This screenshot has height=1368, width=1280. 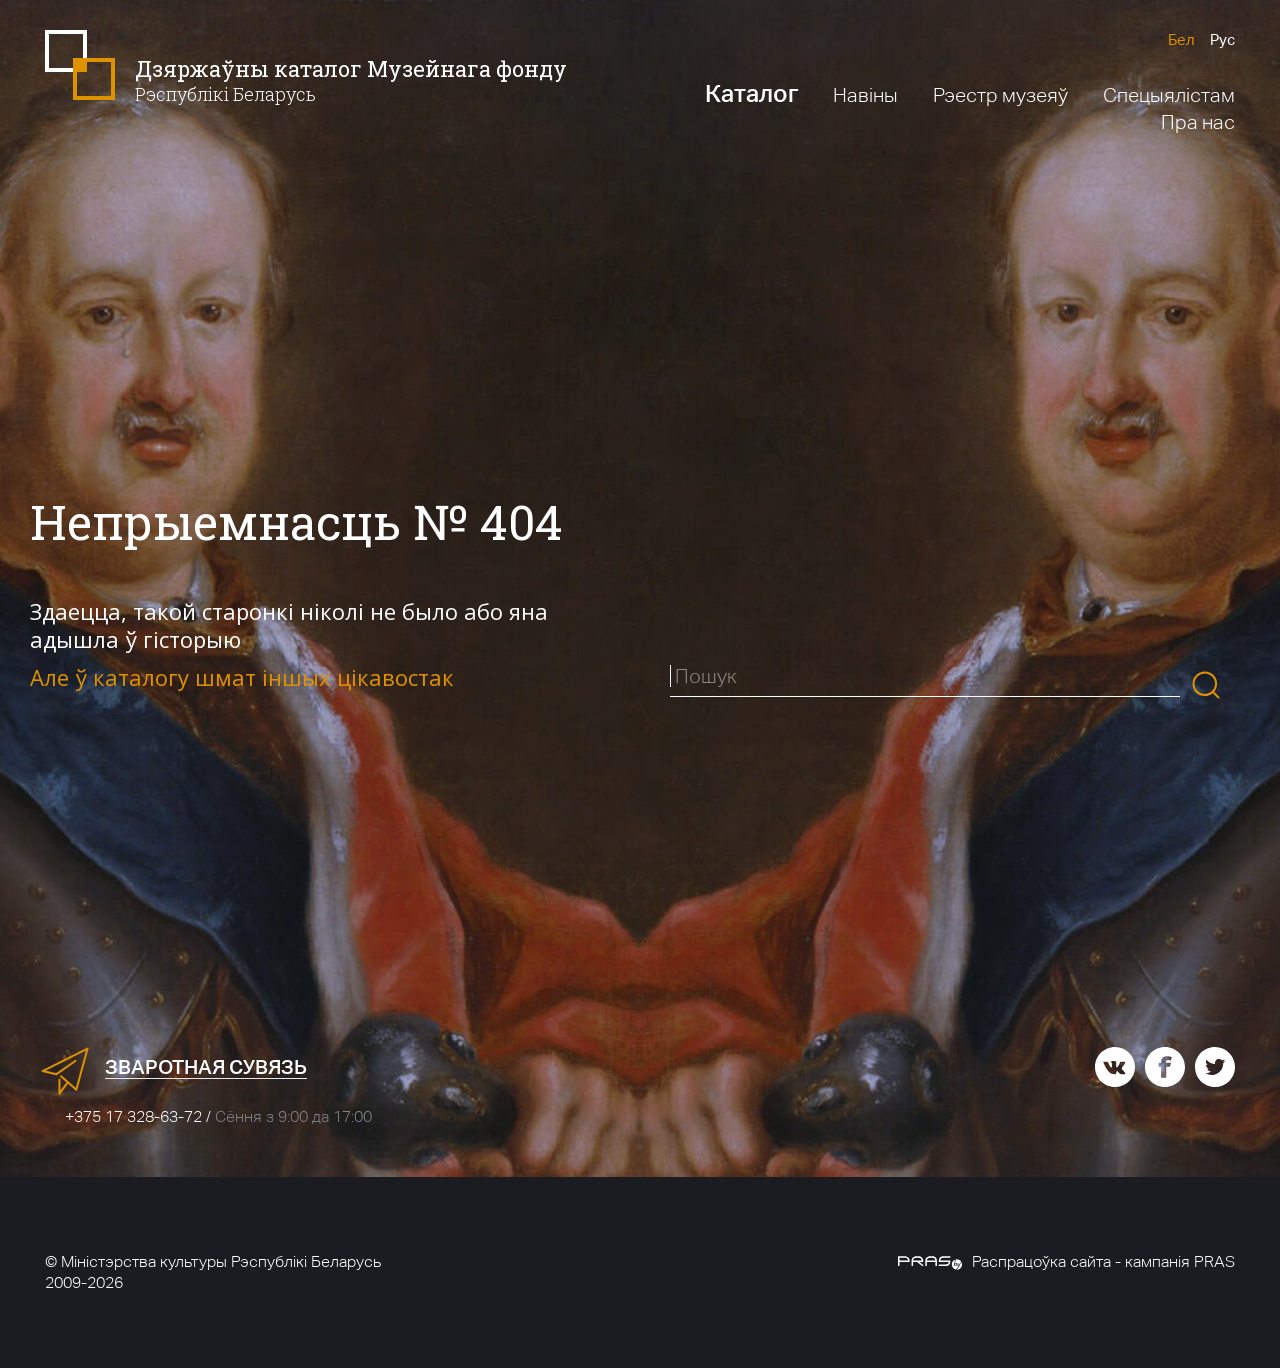 What do you see at coordinates (1066, 1261) in the screenshot?
I see `Распрацоўка сайта - кампанія PRAS` at bounding box center [1066, 1261].